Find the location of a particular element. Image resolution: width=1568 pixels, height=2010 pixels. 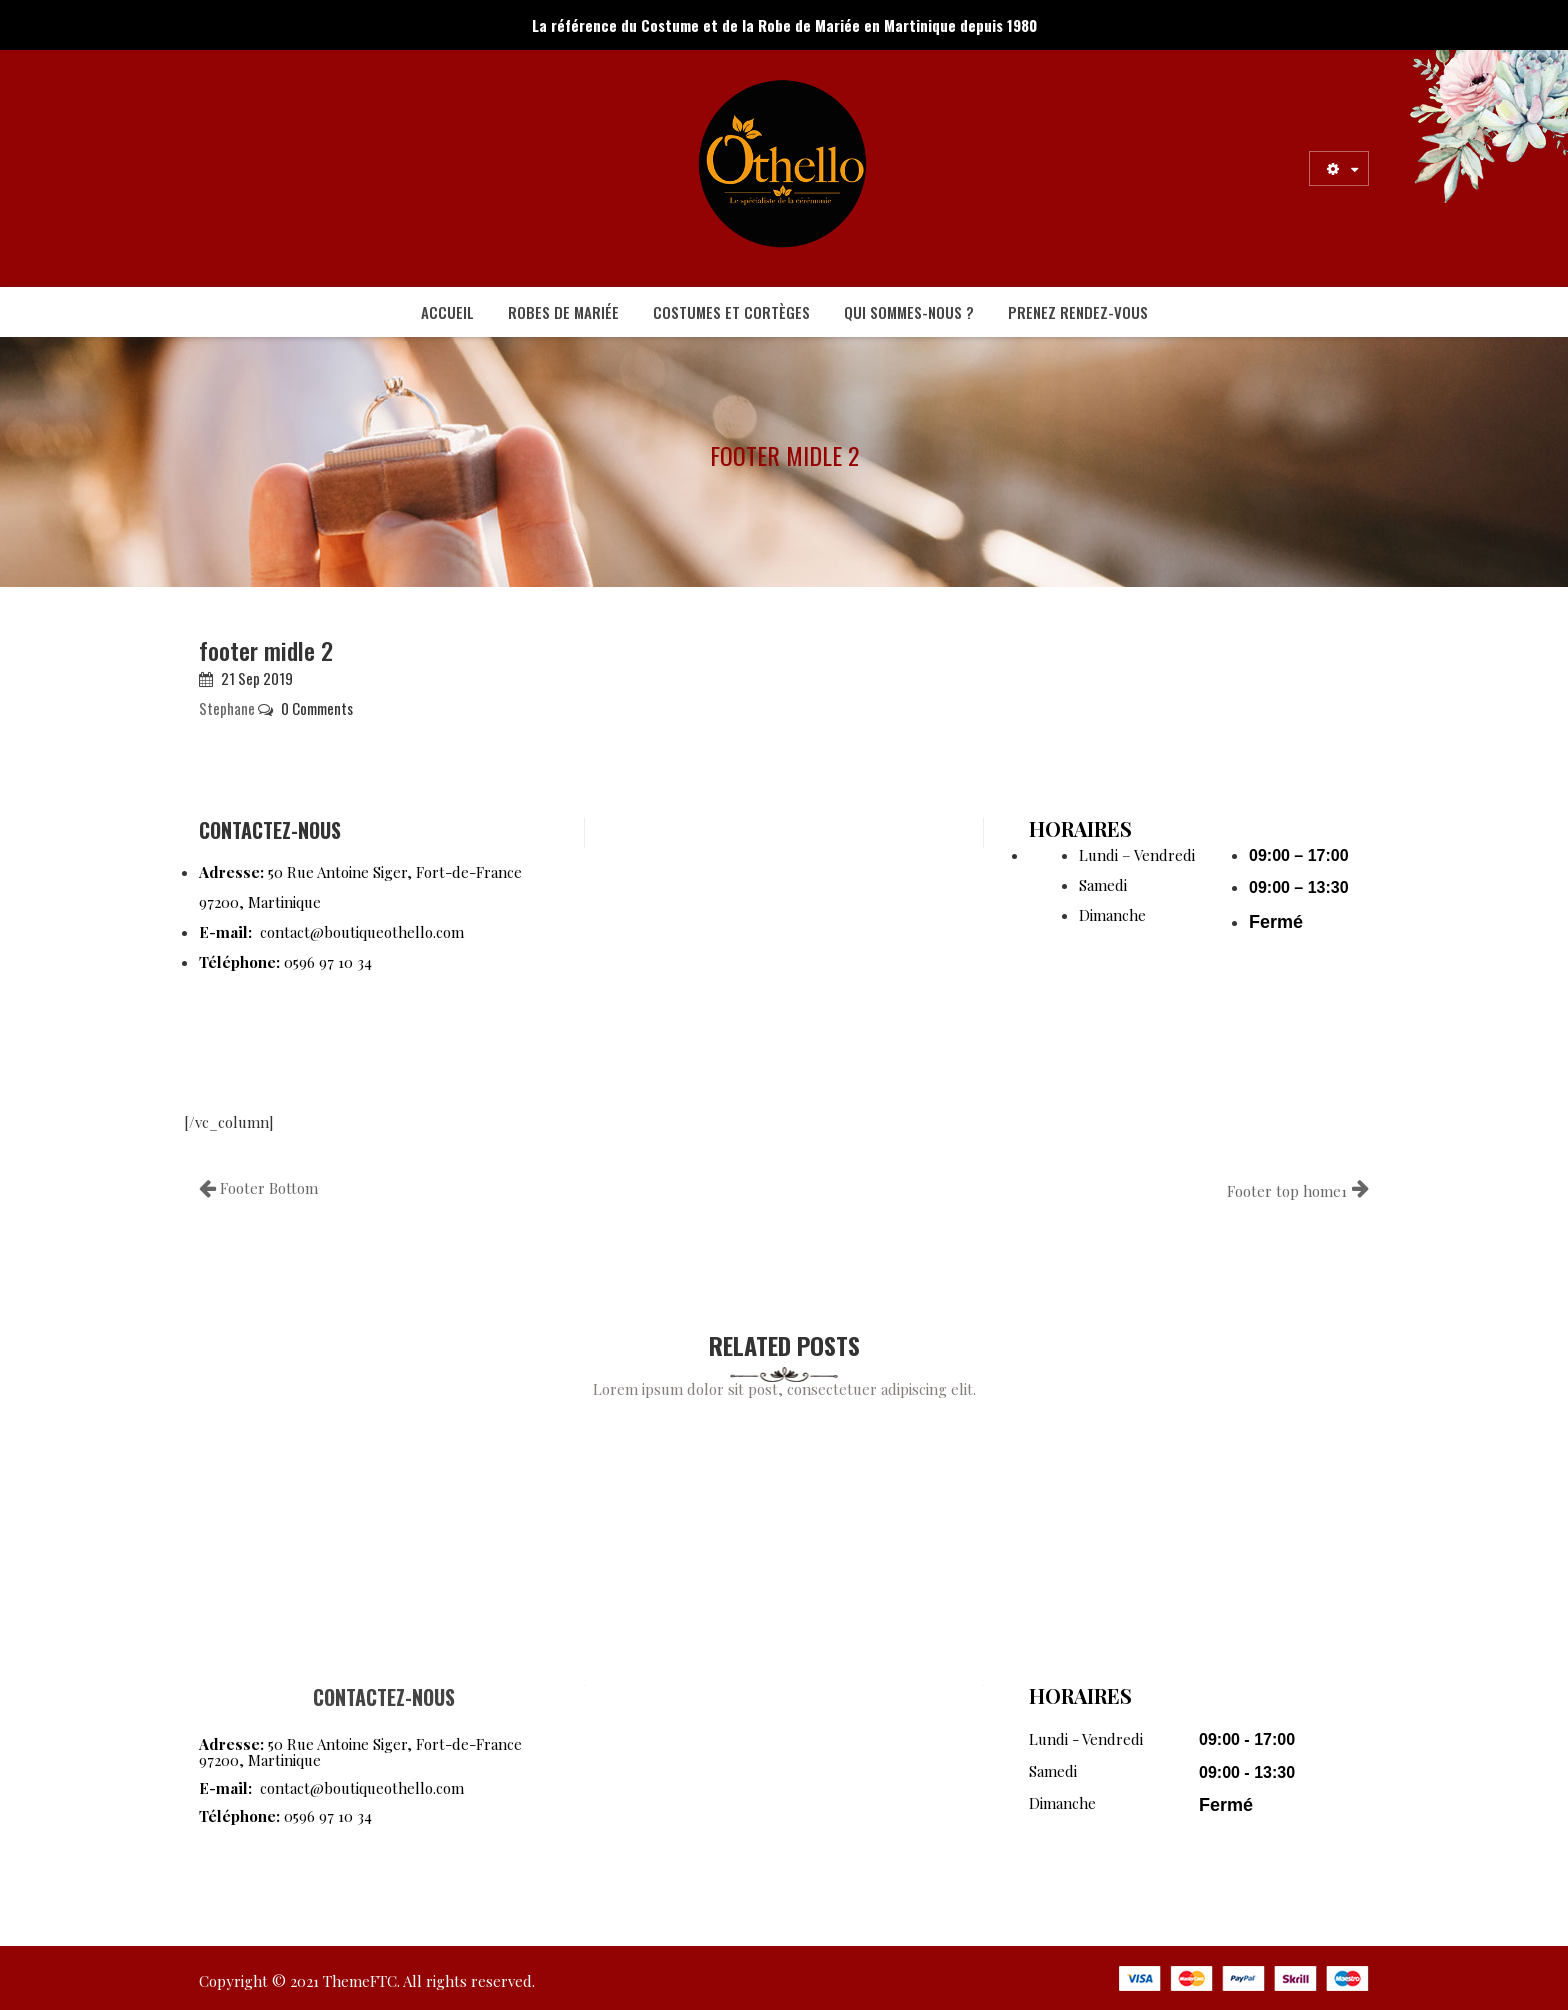

Stephane is located at coordinates (227, 708).